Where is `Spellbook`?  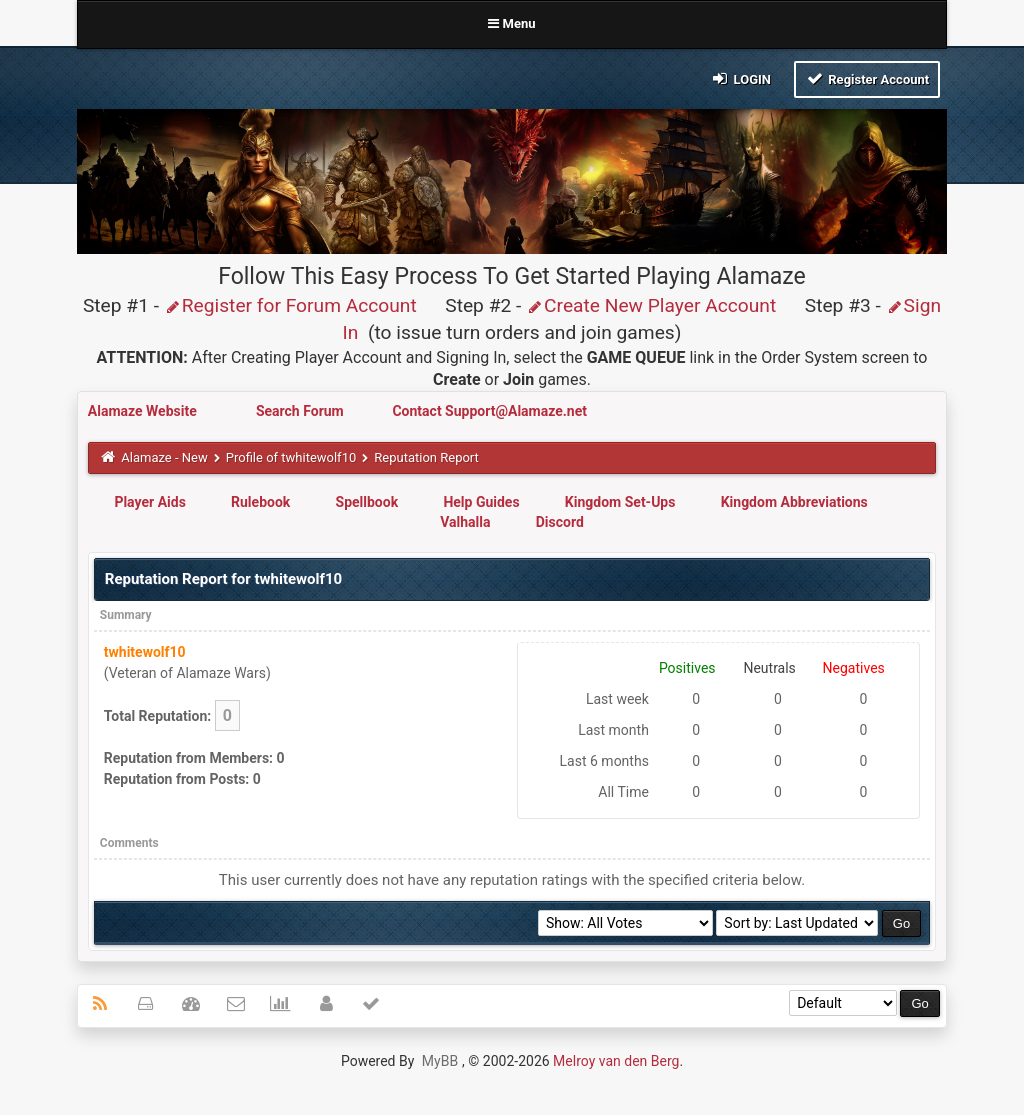
Spellbook is located at coordinates (367, 502).